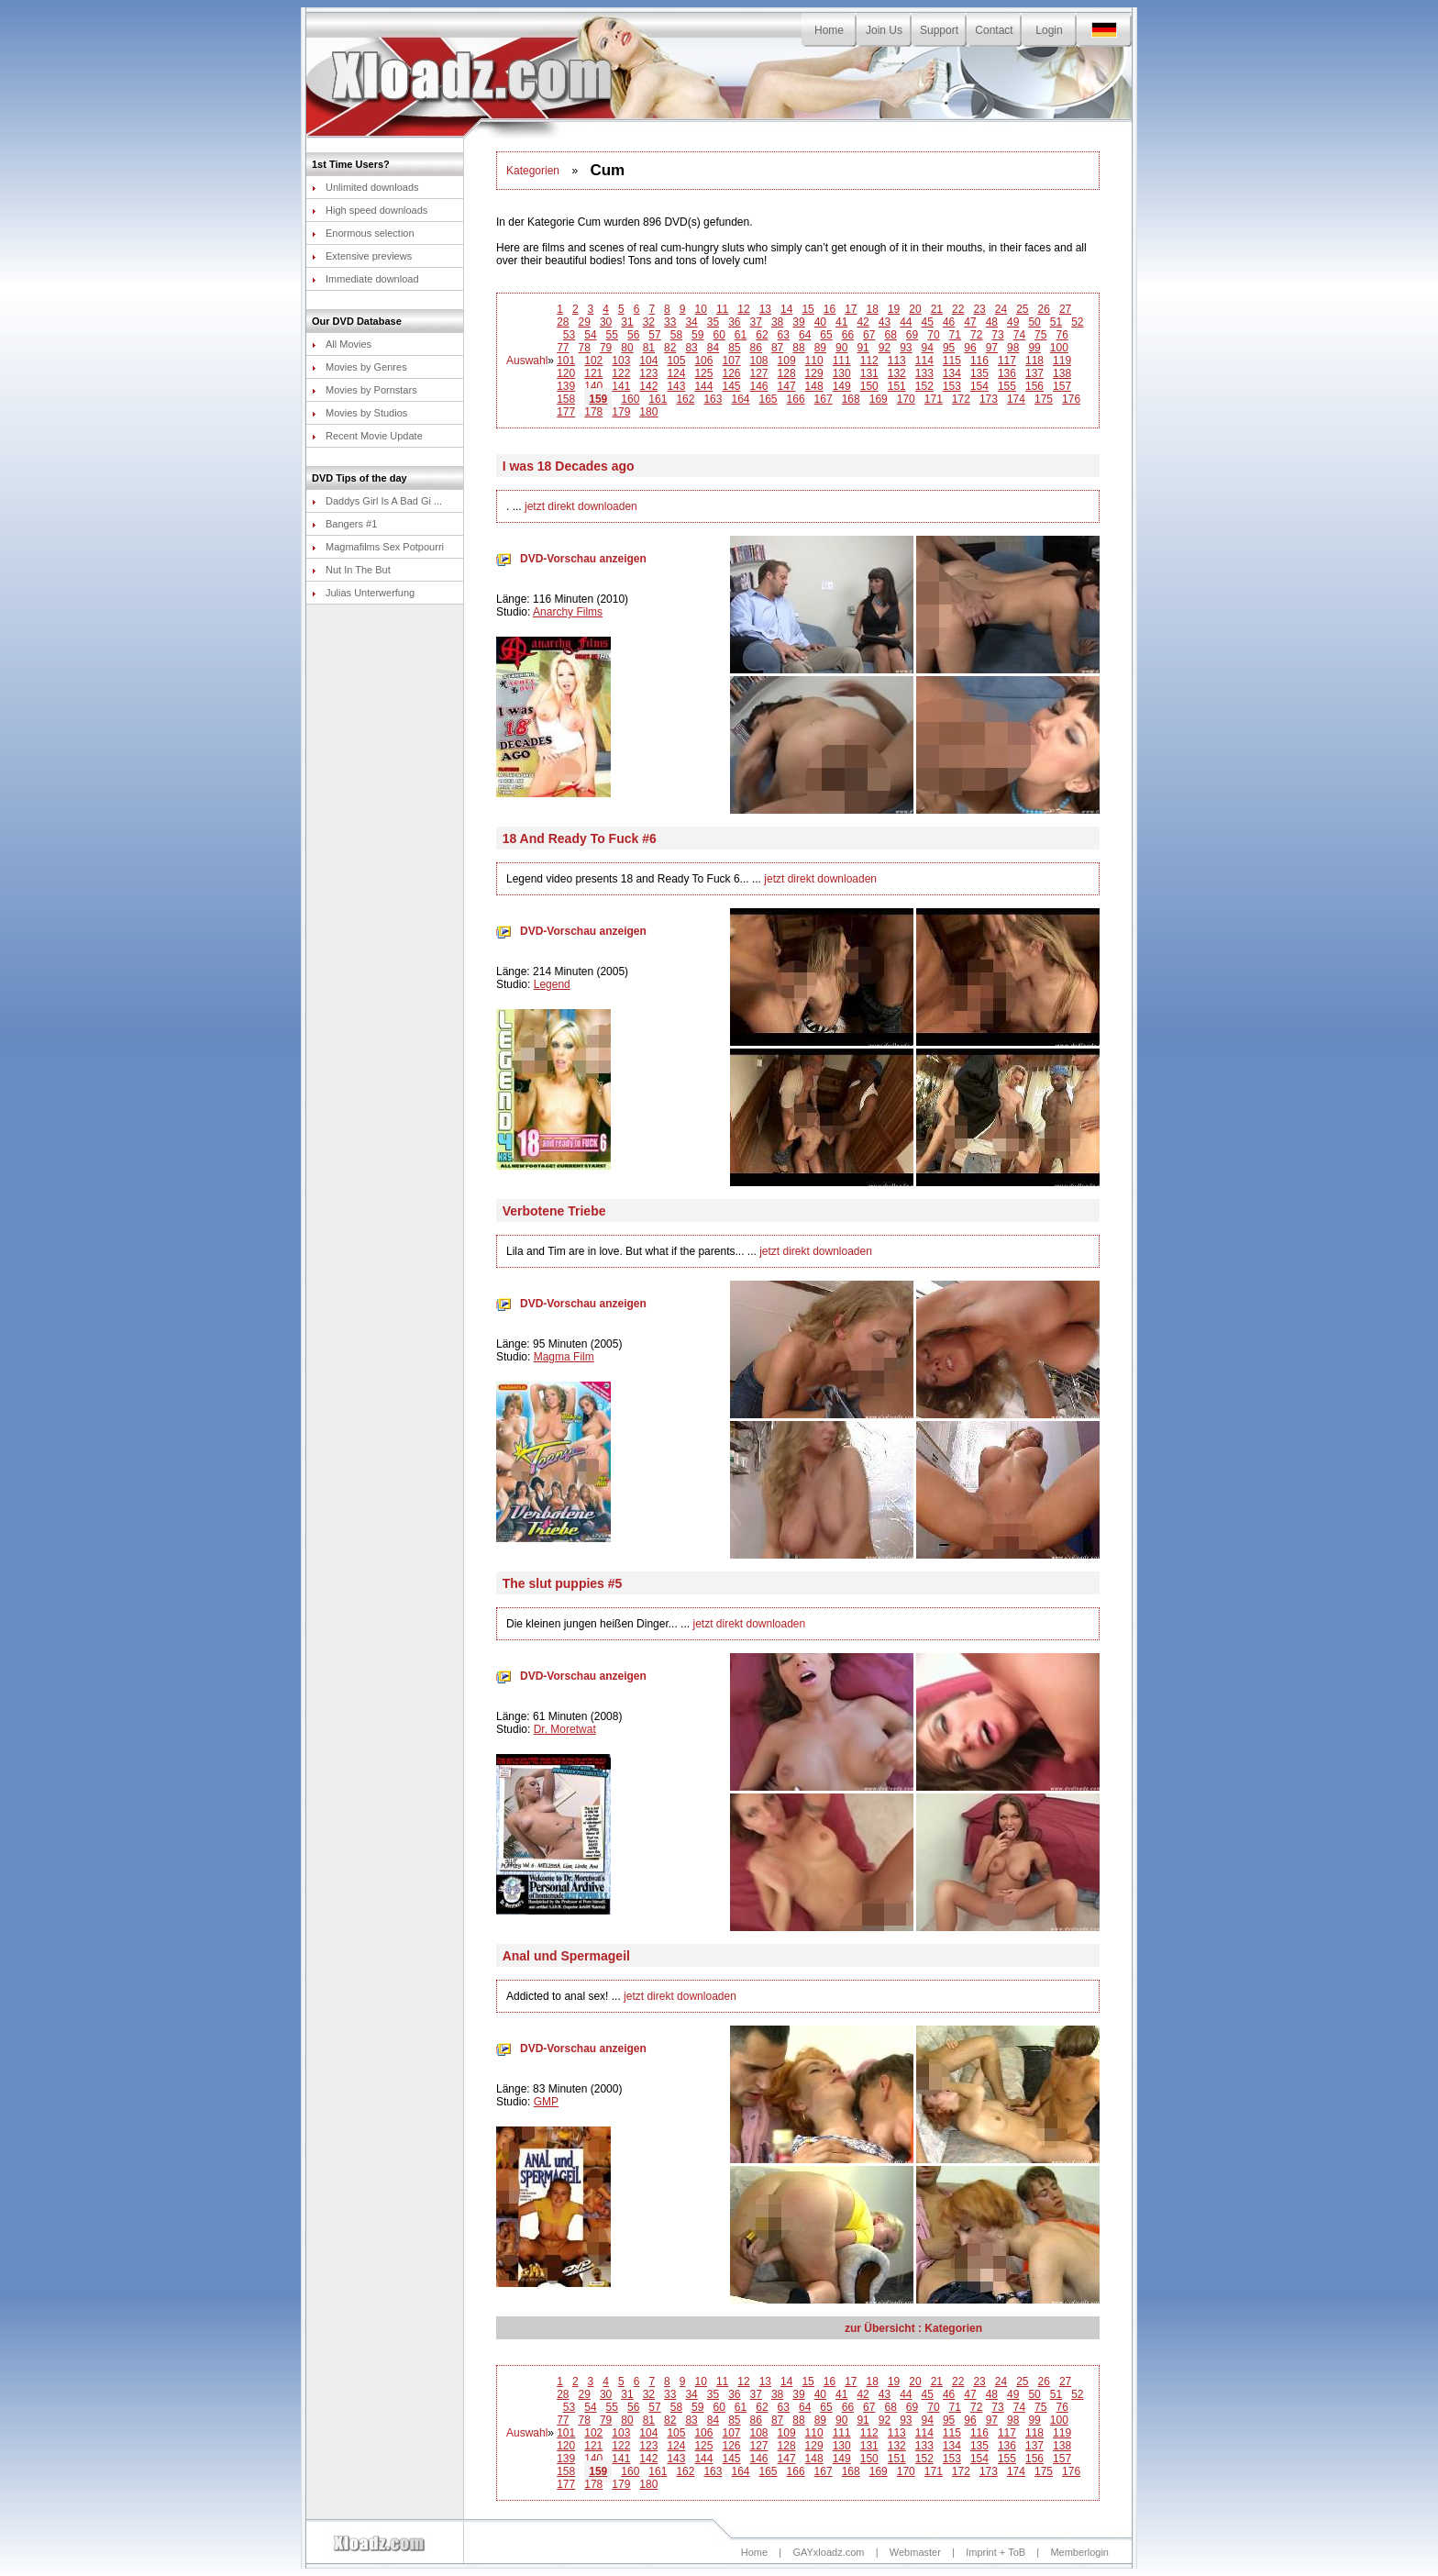 The width and height of the screenshot is (1438, 2576). Describe the element at coordinates (703, 373) in the screenshot. I see `125` at that location.